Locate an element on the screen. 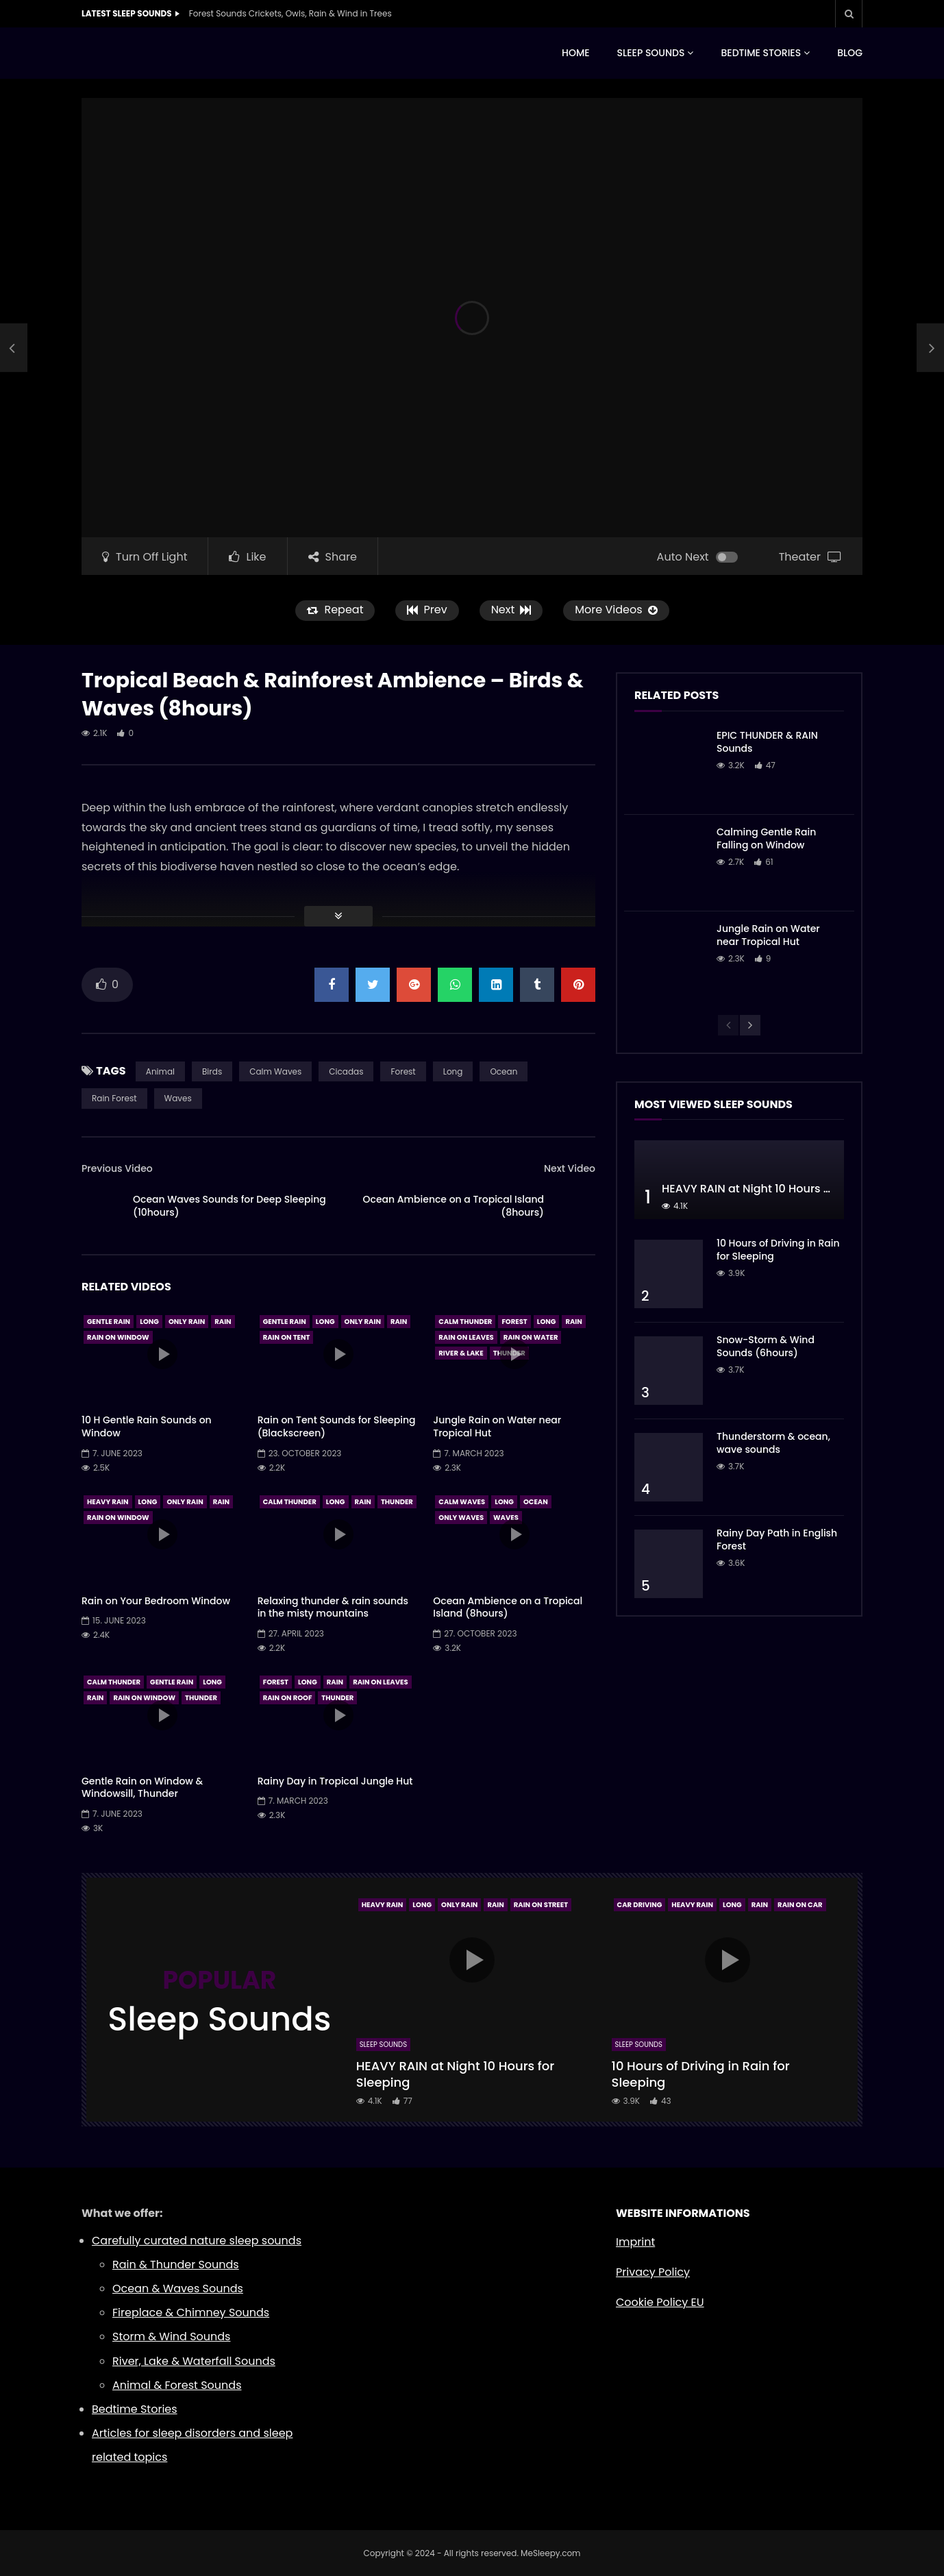  Snow-Storm & Wind Sounds (6hours) is located at coordinates (766, 1346).